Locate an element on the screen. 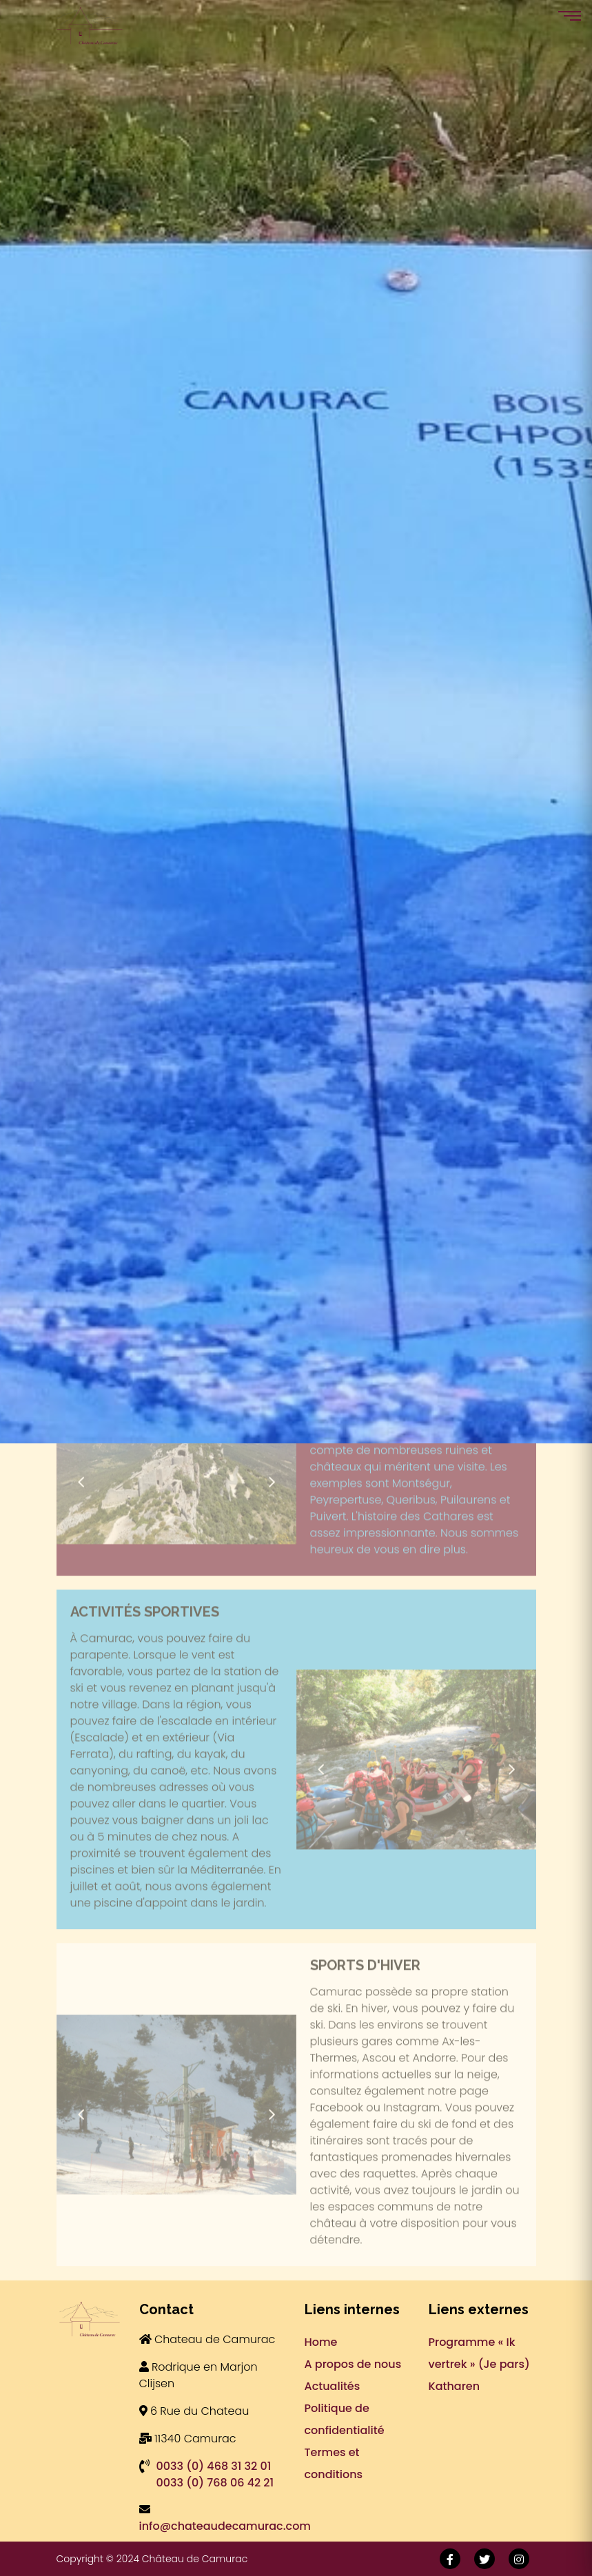  0033 (0) 468 31 32 01 is located at coordinates (214, 2466).